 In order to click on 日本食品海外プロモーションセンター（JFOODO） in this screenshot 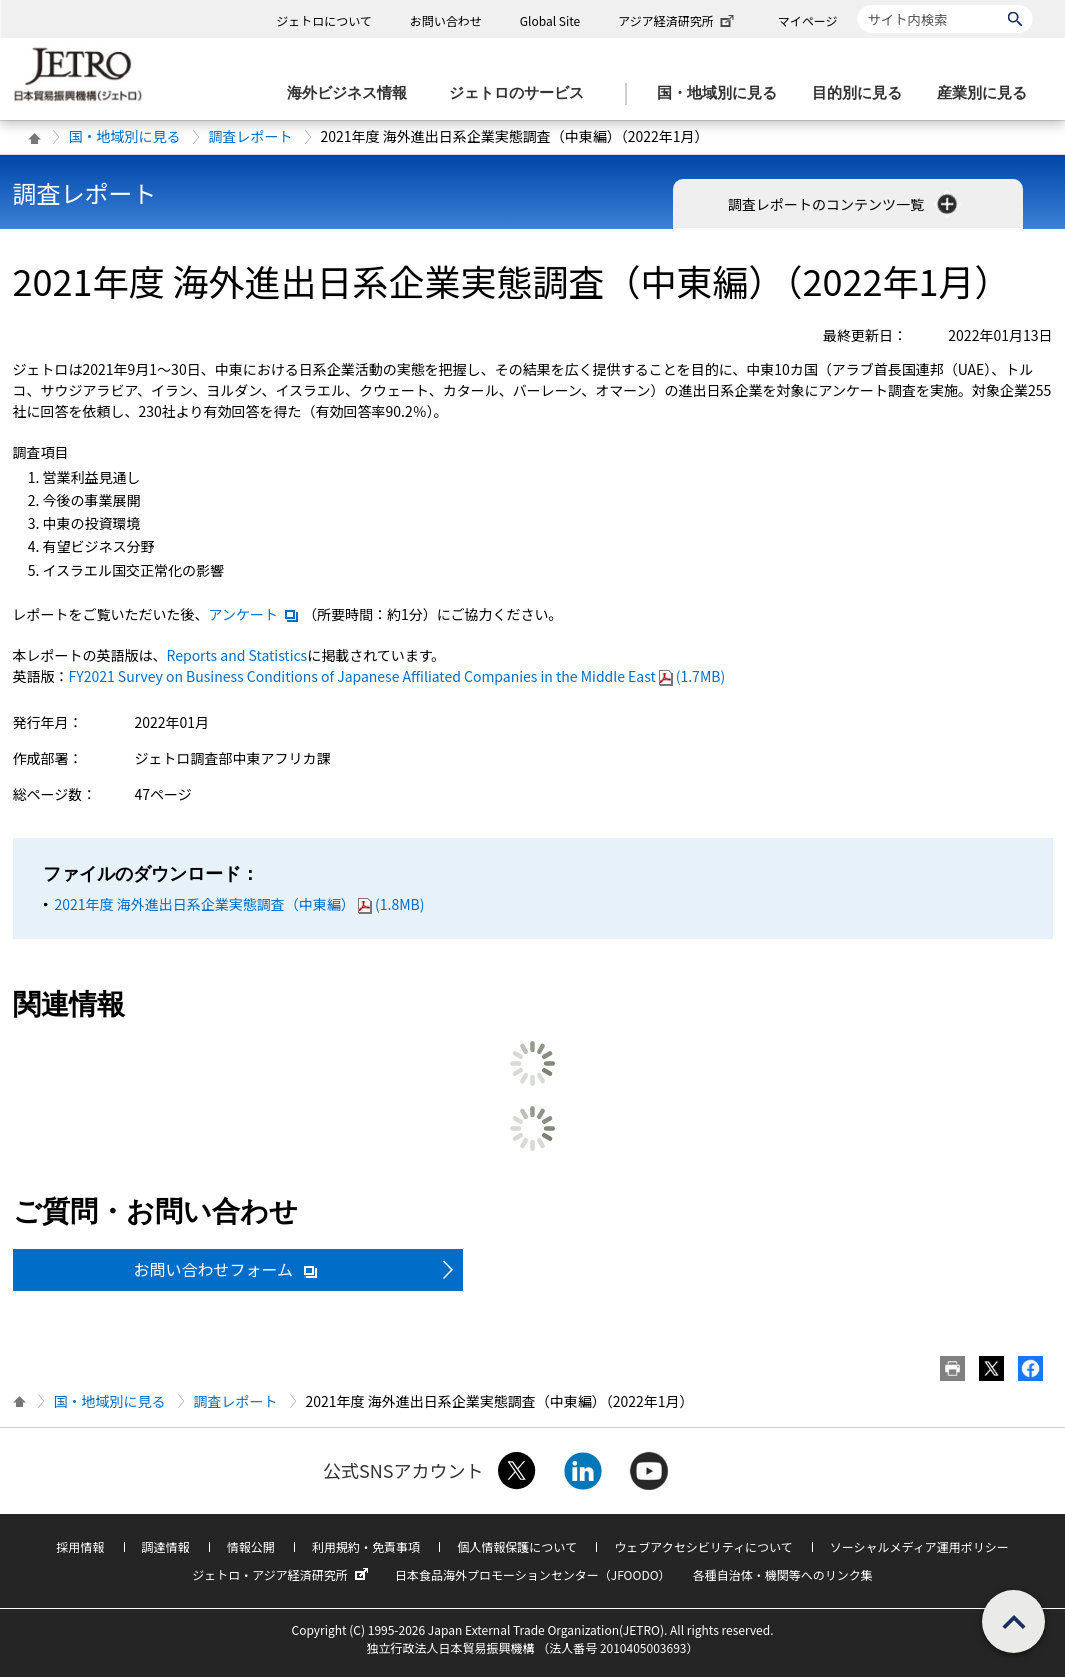, I will do `click(533, 1574)`.